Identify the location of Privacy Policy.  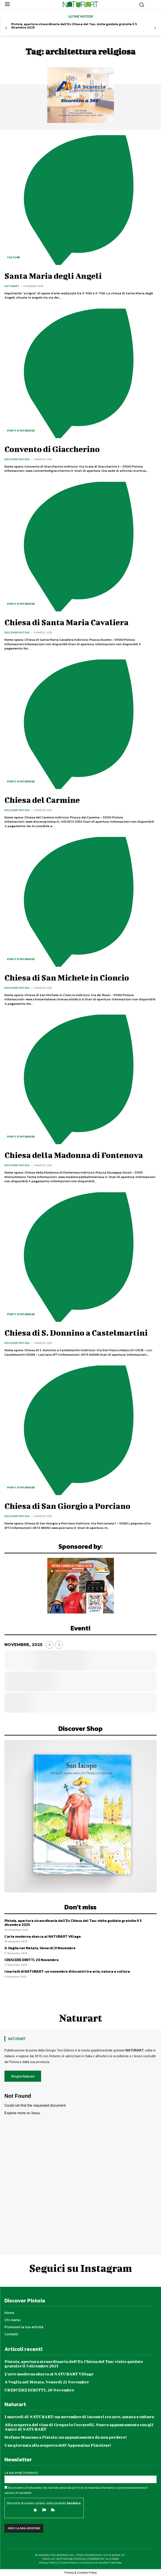
(48, 2562).